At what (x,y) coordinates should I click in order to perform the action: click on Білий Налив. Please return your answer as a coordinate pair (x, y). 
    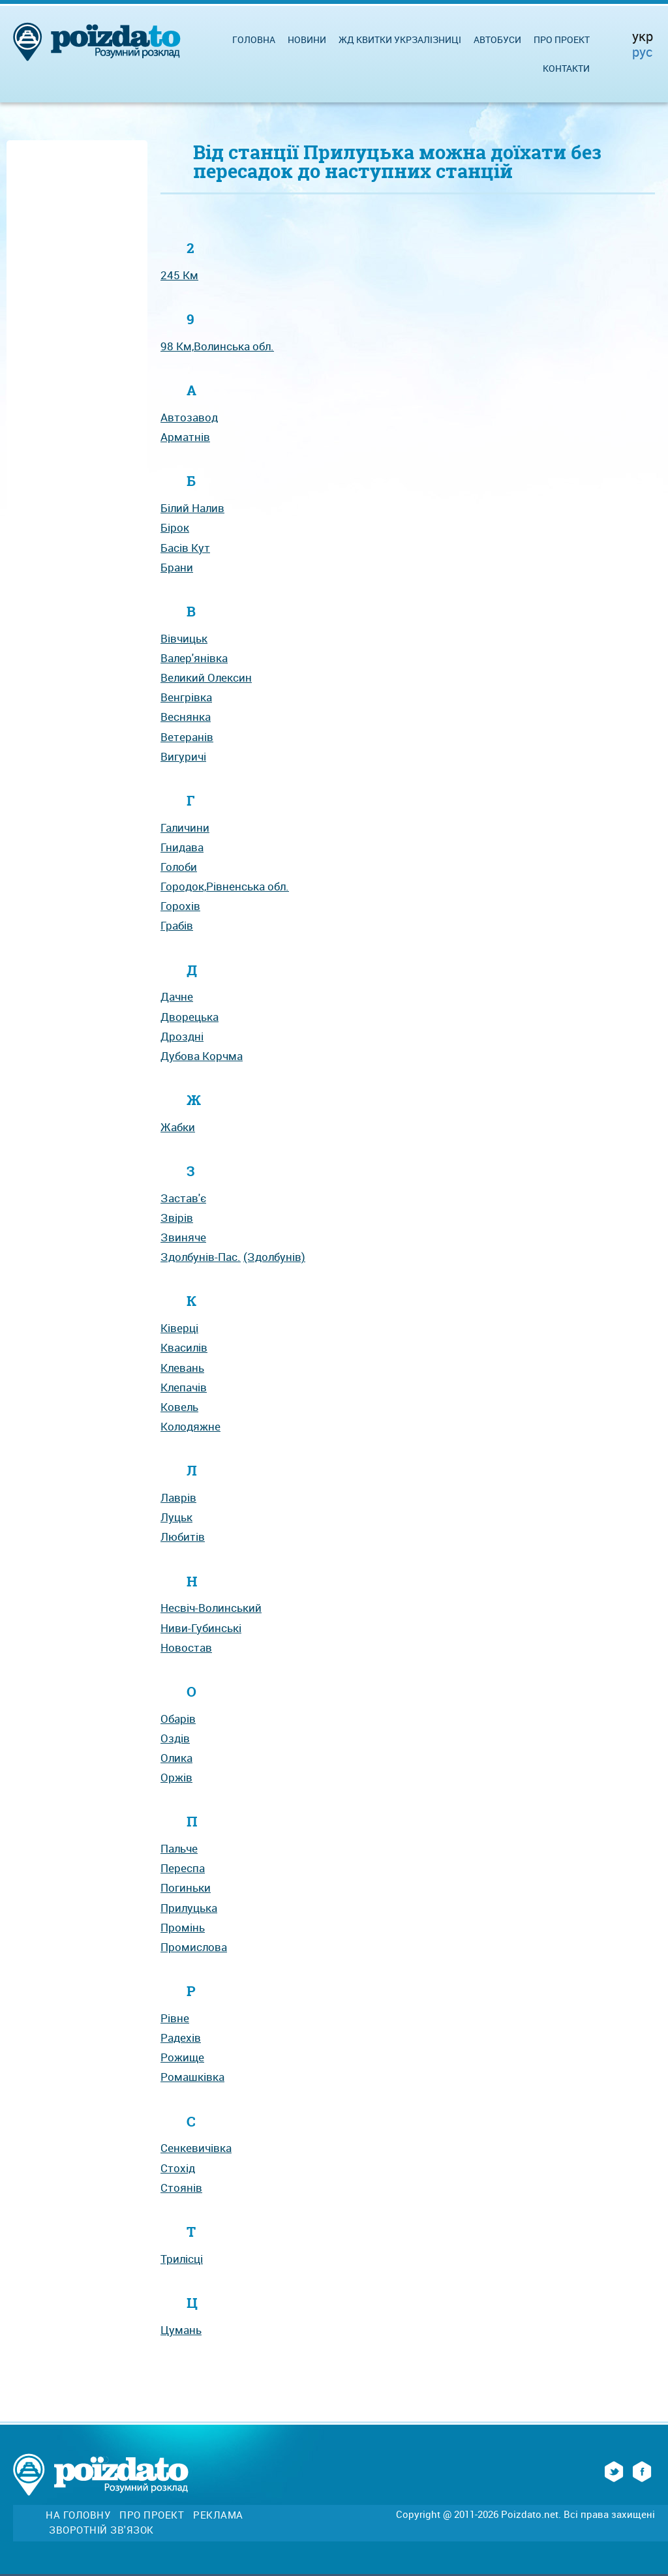
    Looking at the image, I should click on (192, 507).